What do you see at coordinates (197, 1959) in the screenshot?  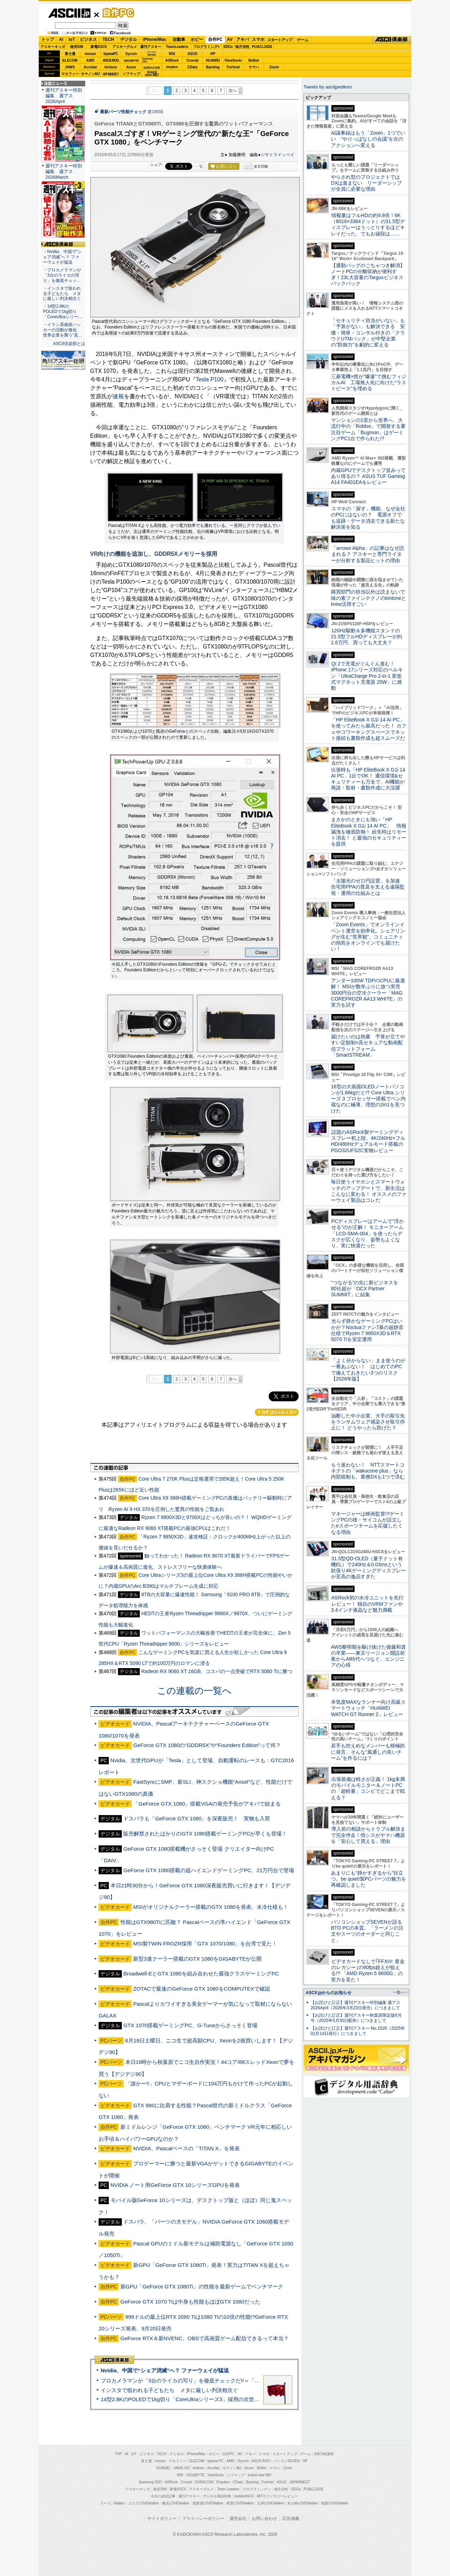 I see `新型3連クーラー搭載のGTX 1080をGIGABYTEが公開` at bounding box center [197, 1959].